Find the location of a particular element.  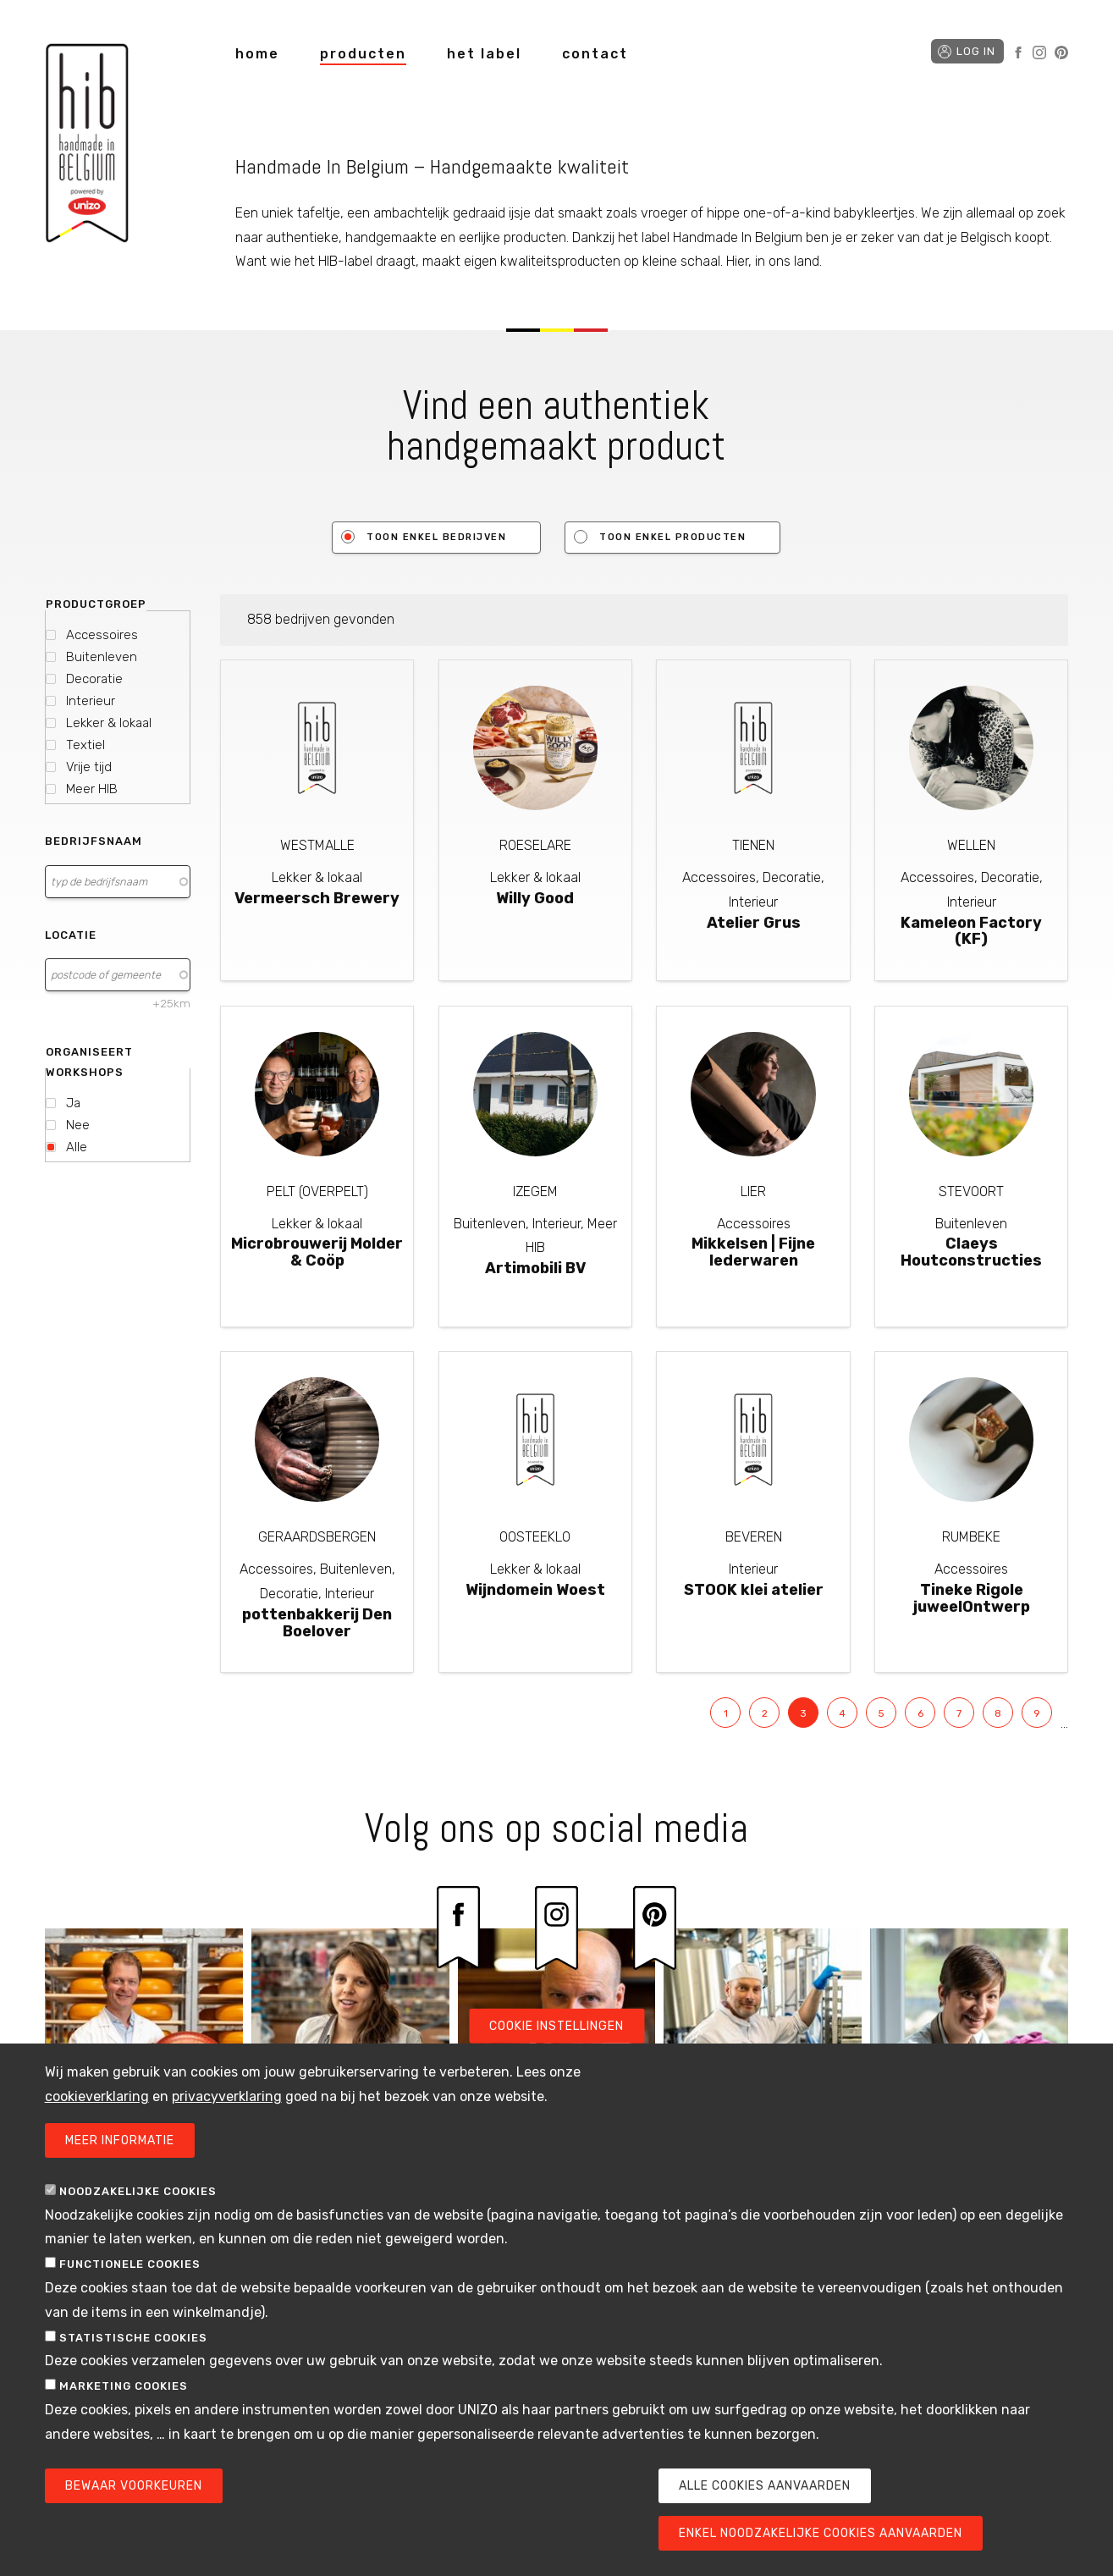

Instagram is located at coordinates (1039, 52).